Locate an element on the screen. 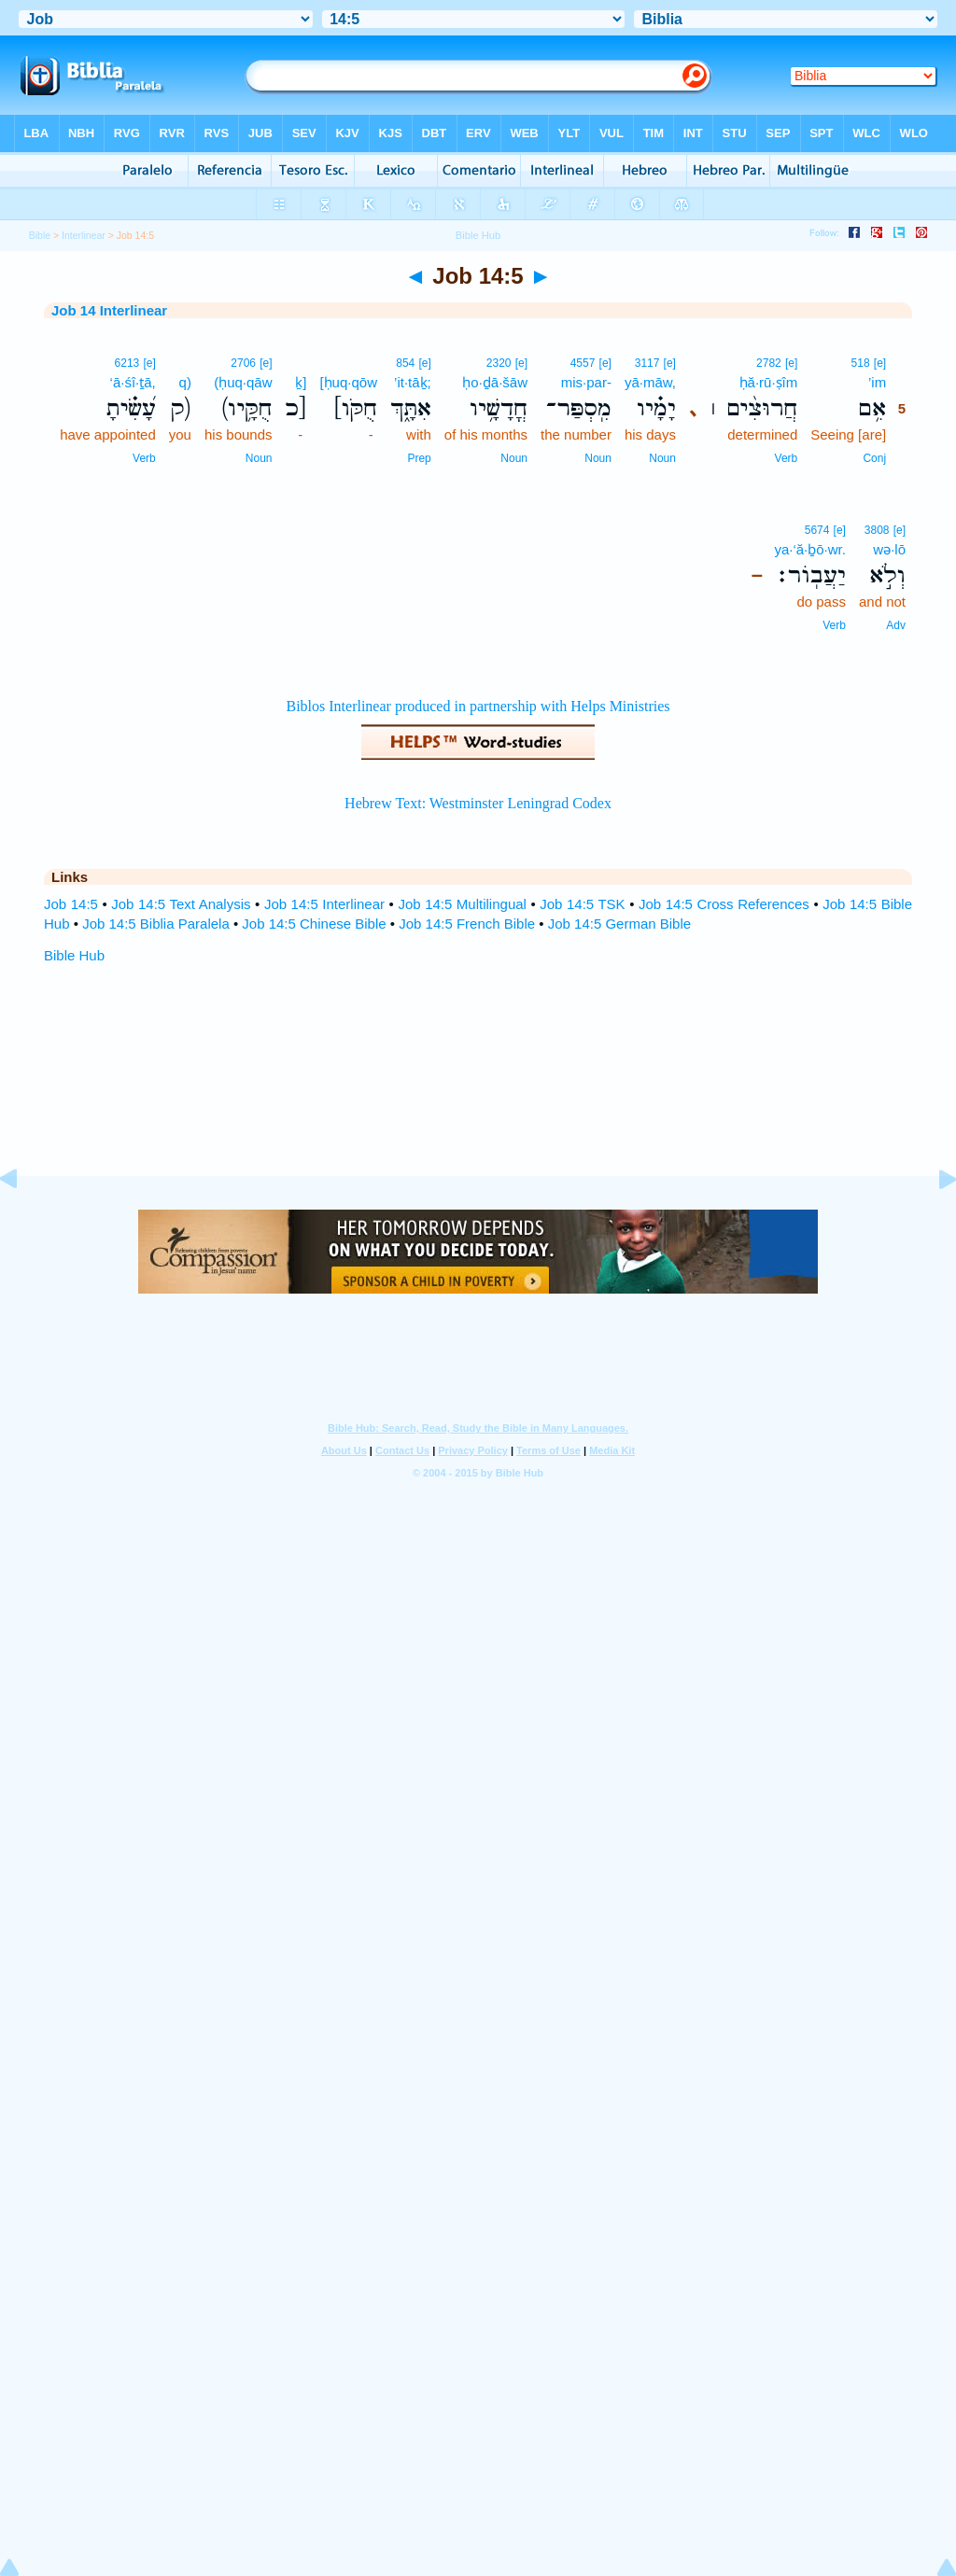 This screenshot has height=2576, width=956. 2706 is located at coordinates (243, 363).